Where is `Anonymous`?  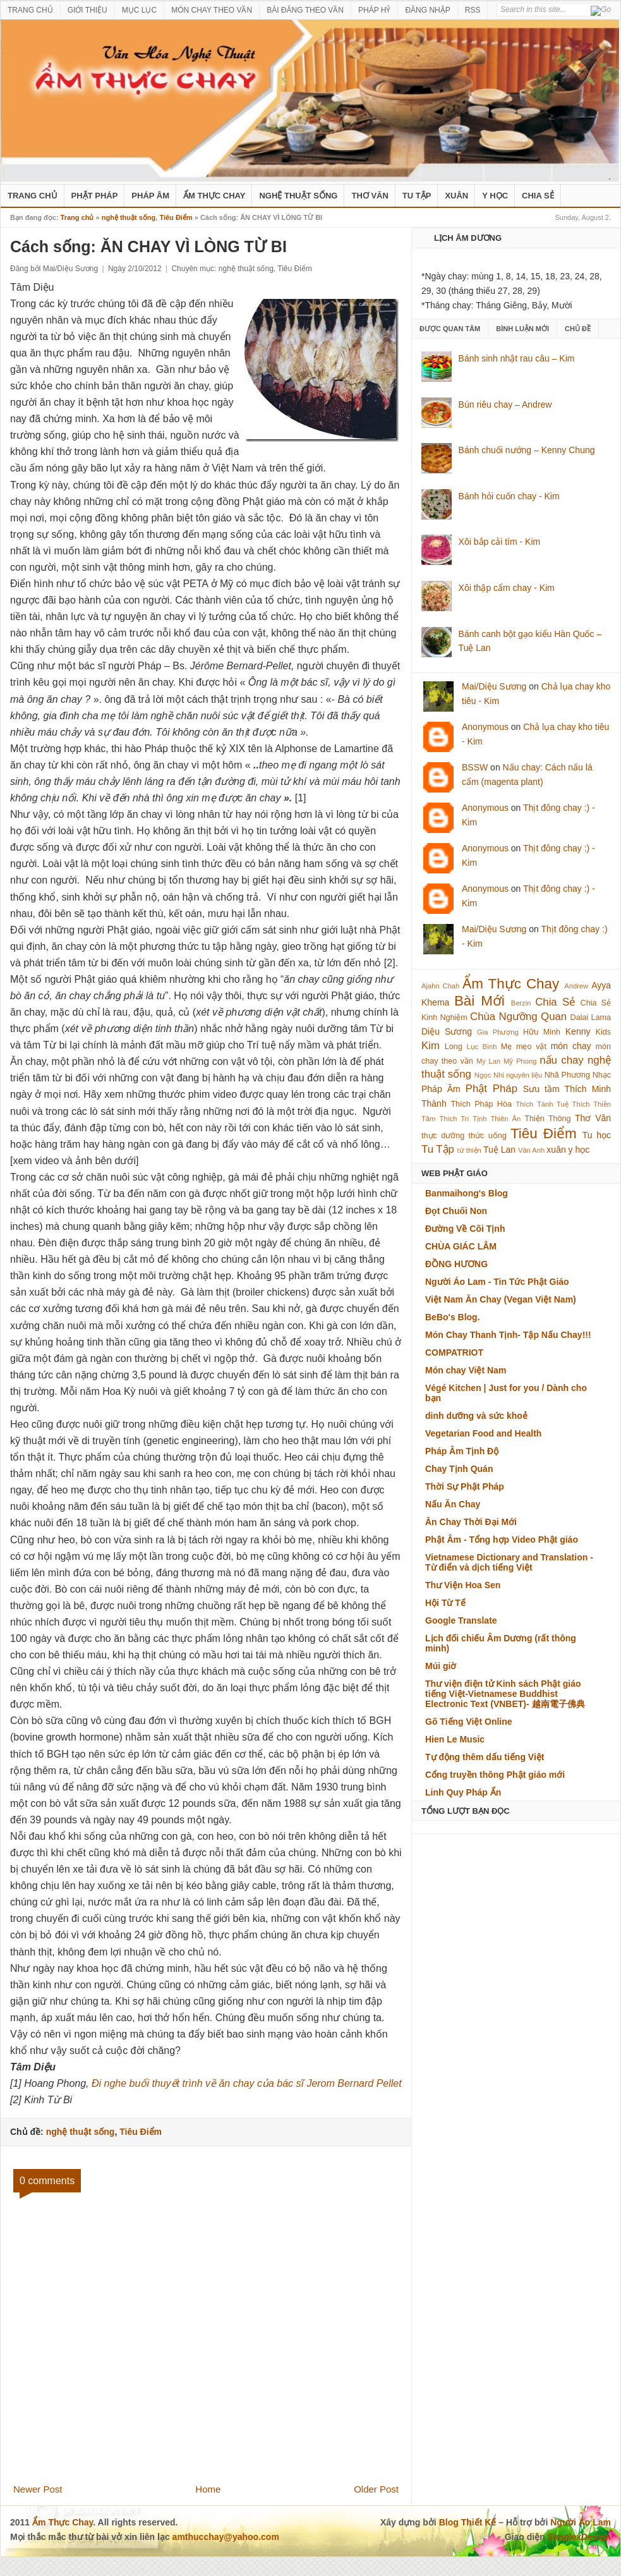 Anonymous is located at coordinates (485, 727).